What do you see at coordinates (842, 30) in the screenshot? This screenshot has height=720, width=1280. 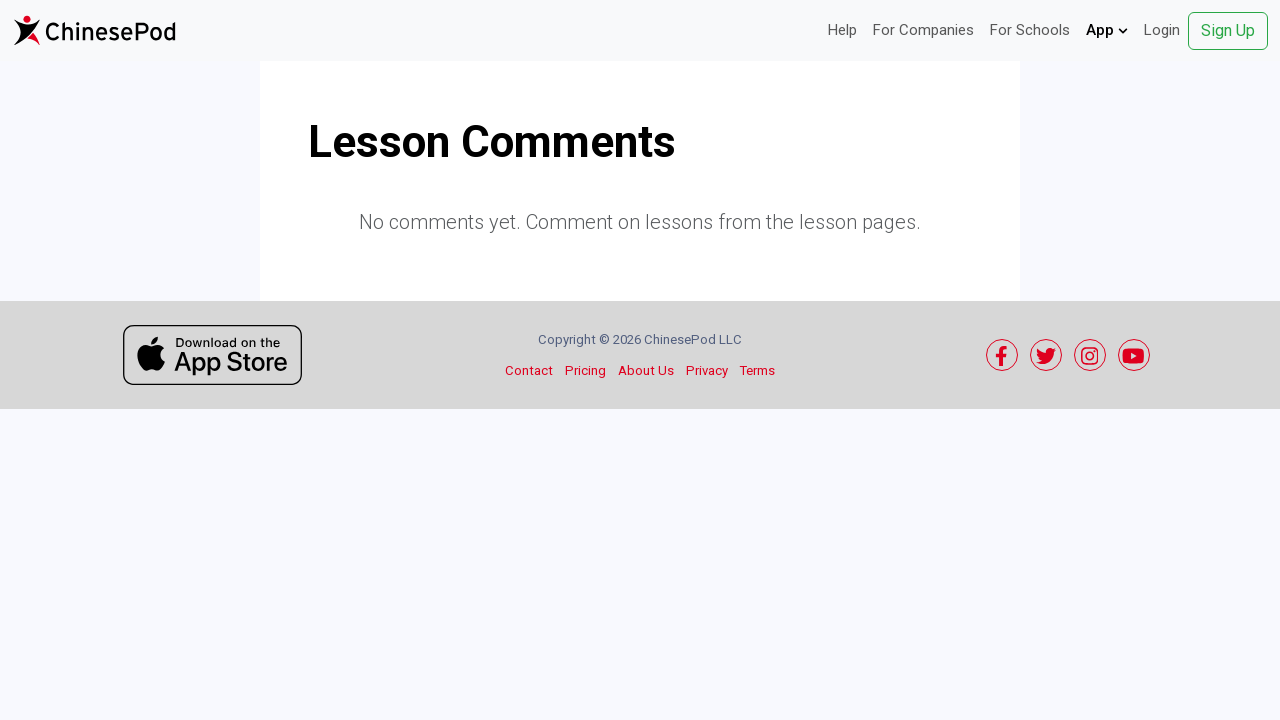 I see `Help` at bounding box center [842, 30].